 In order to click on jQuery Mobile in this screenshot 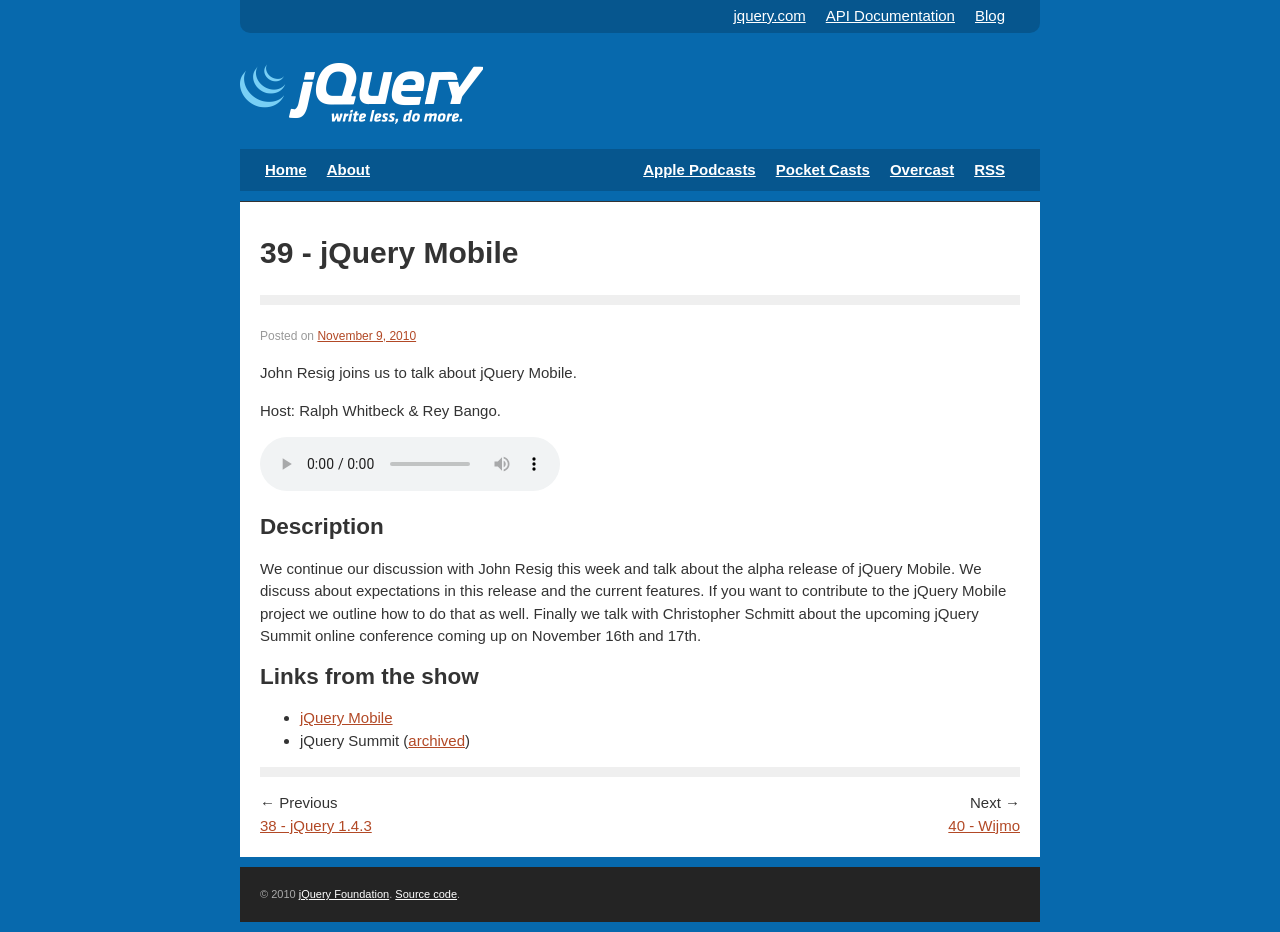, I will do `click(346, 717)`.